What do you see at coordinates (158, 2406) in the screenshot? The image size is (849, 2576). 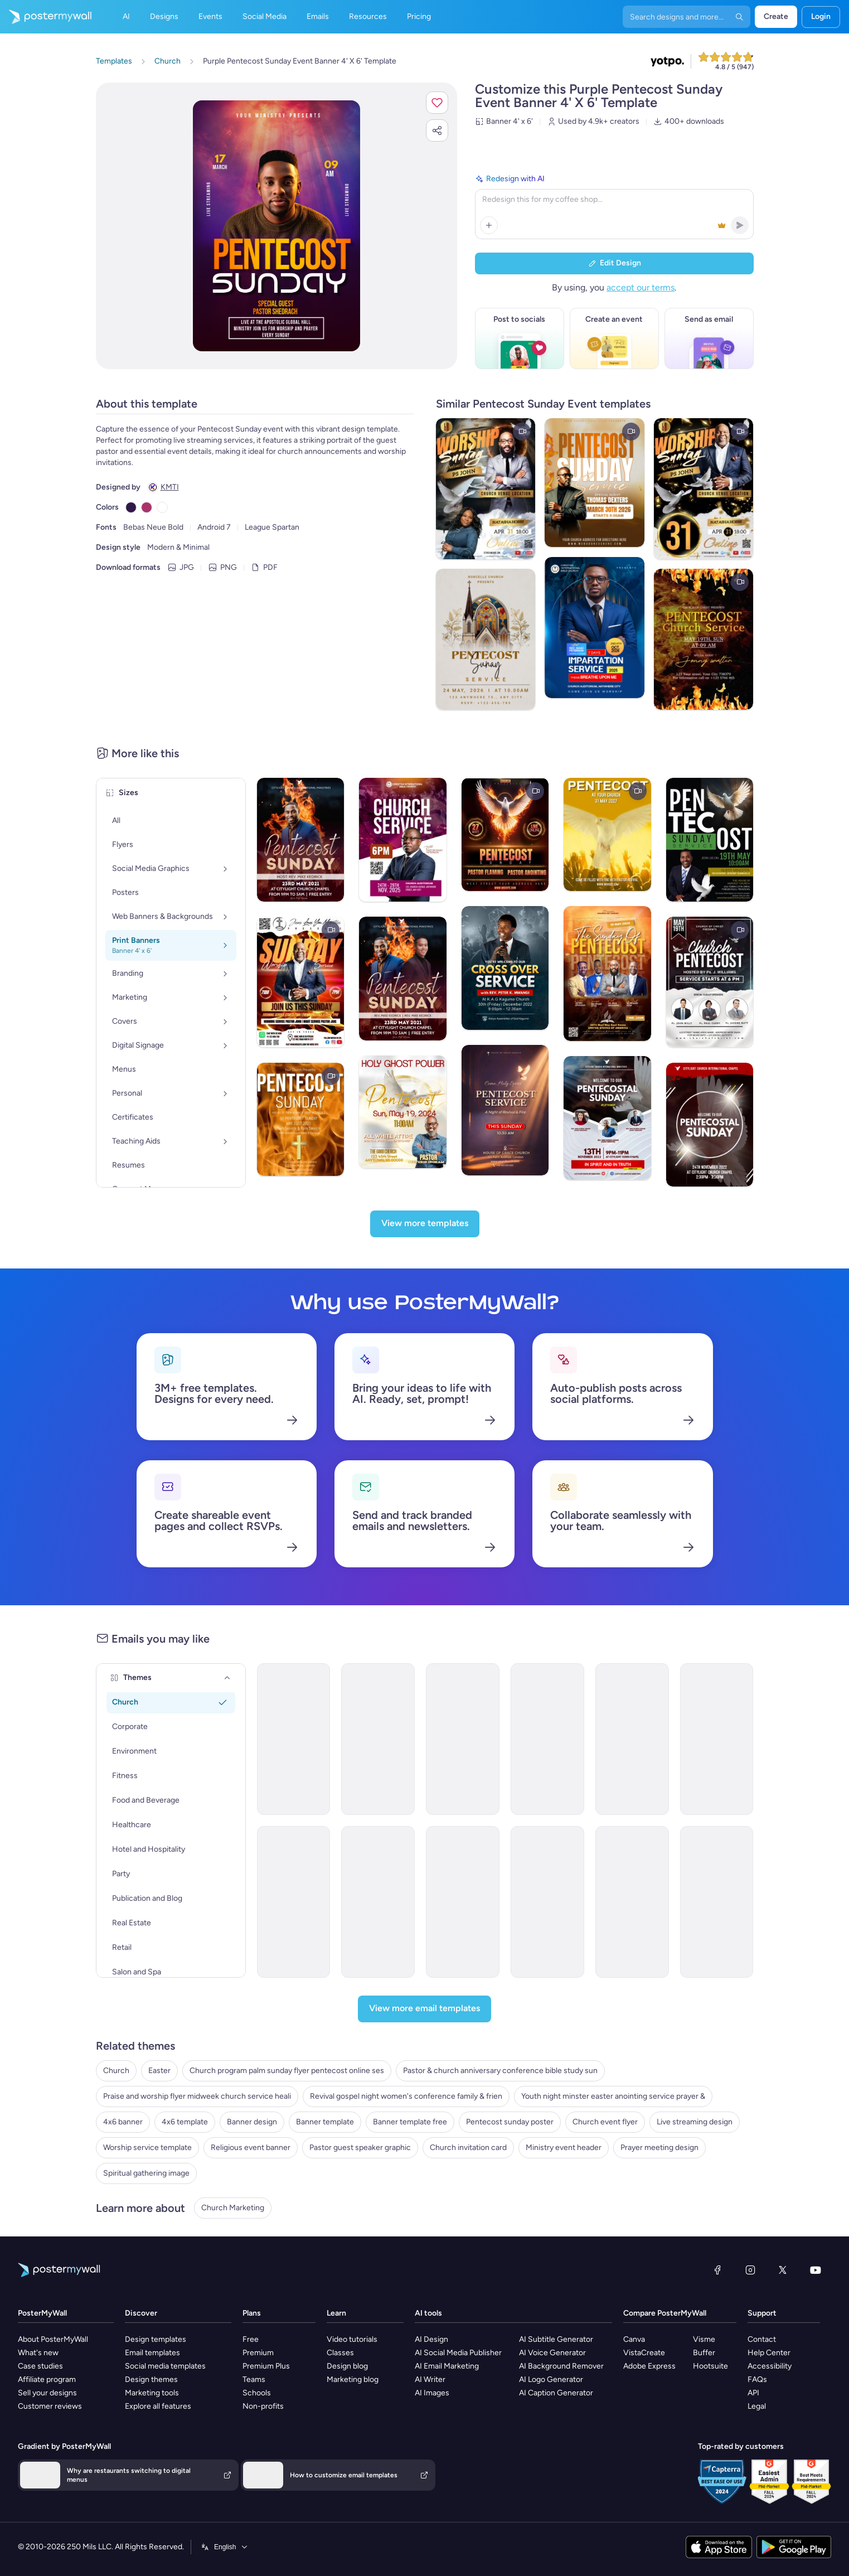 I see `Explore all features` at bounding box center [158, 2406].